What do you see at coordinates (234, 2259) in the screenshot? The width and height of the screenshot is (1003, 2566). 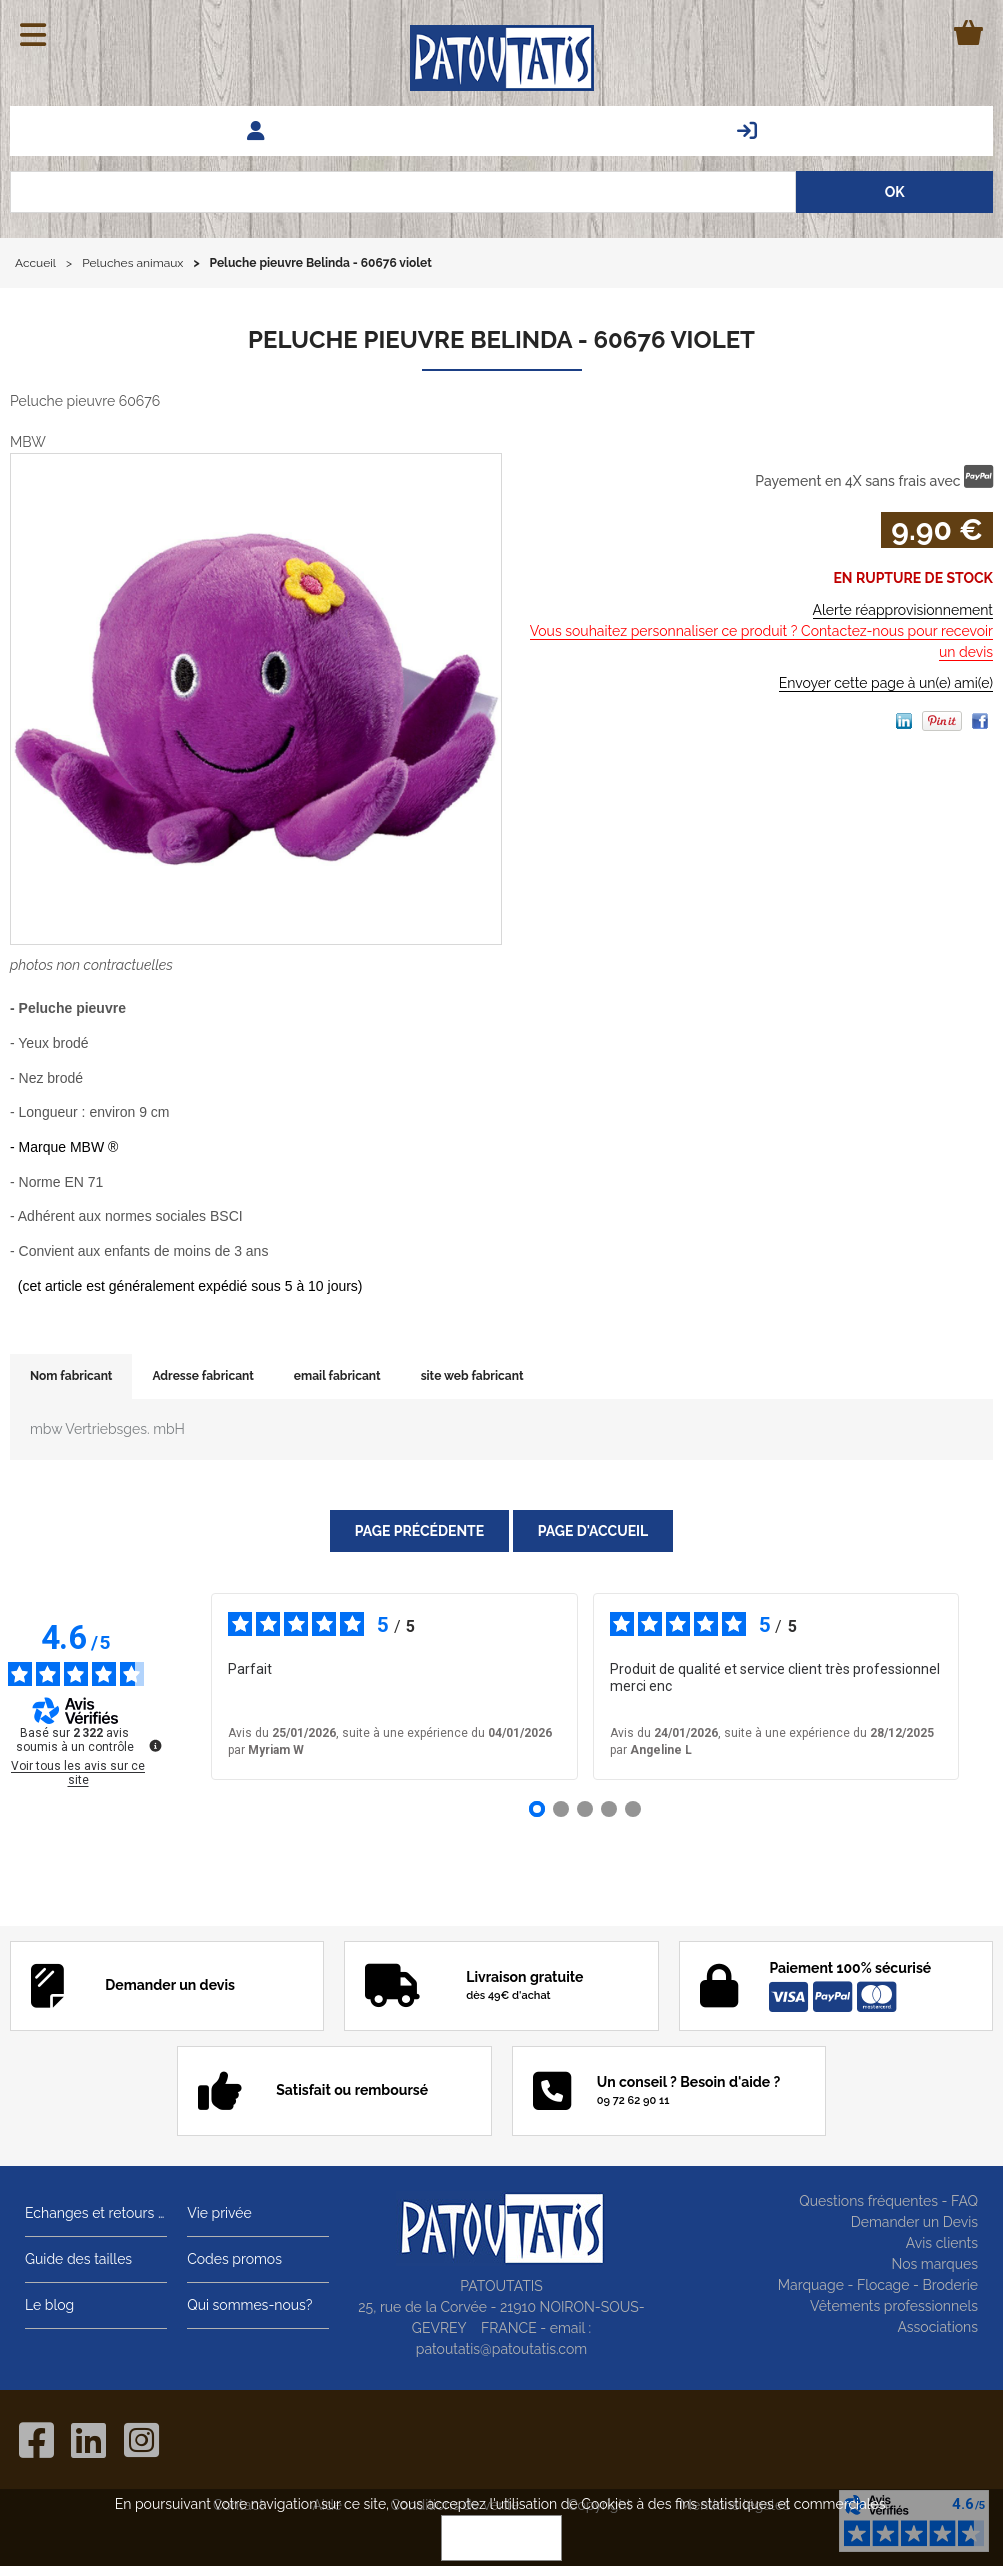 I see `Codes promos` at bounding box center [234, 2259].